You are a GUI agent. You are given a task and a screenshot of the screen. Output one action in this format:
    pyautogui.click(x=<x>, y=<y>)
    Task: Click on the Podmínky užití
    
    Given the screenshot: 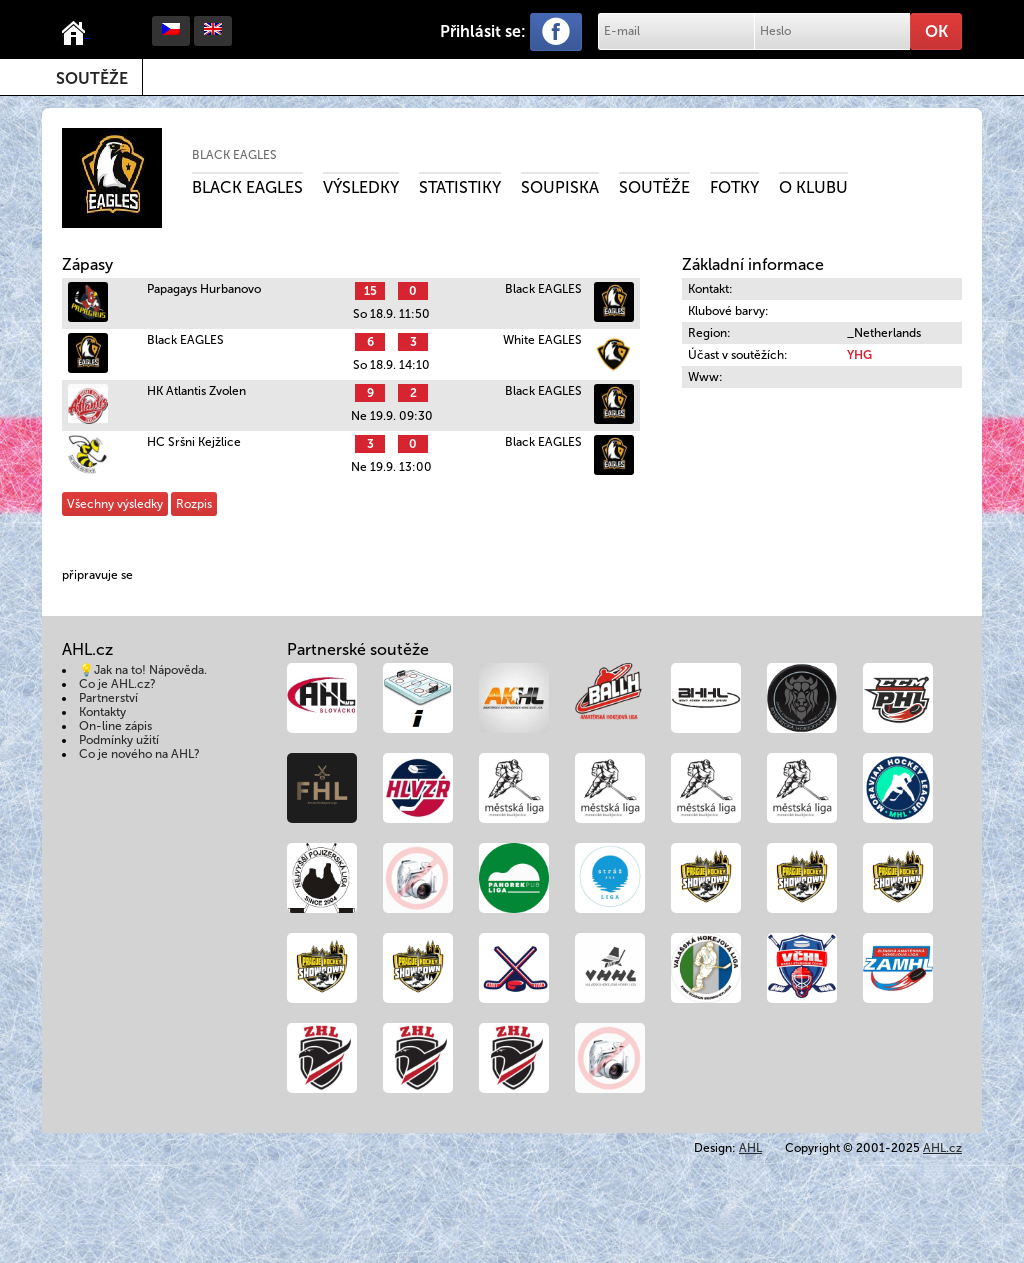 What is the action you would take?
    pyautogui.click(x=119, y=740)
    